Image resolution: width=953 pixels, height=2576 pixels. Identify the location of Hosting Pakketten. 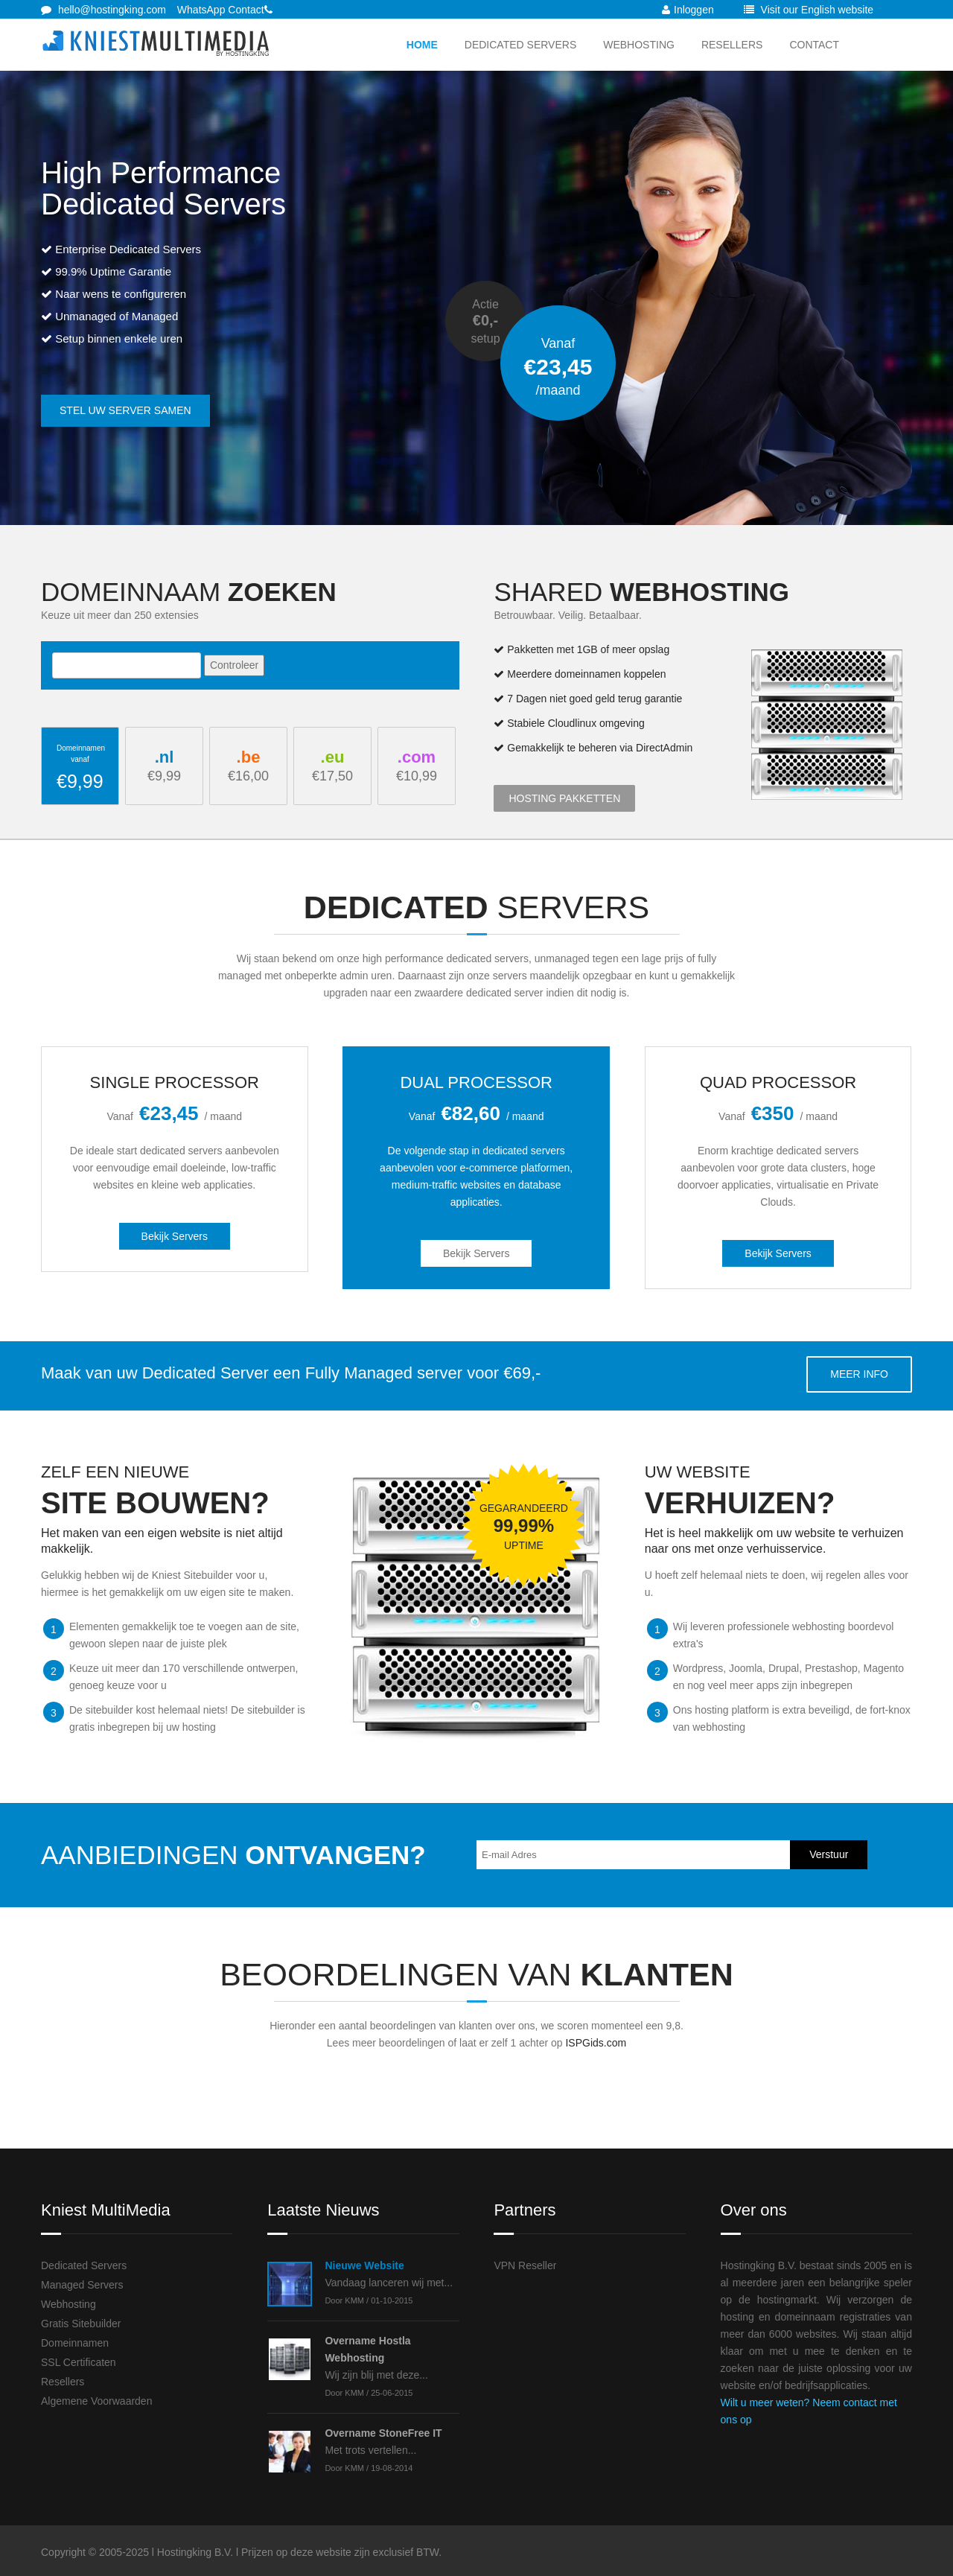
(564, 798).